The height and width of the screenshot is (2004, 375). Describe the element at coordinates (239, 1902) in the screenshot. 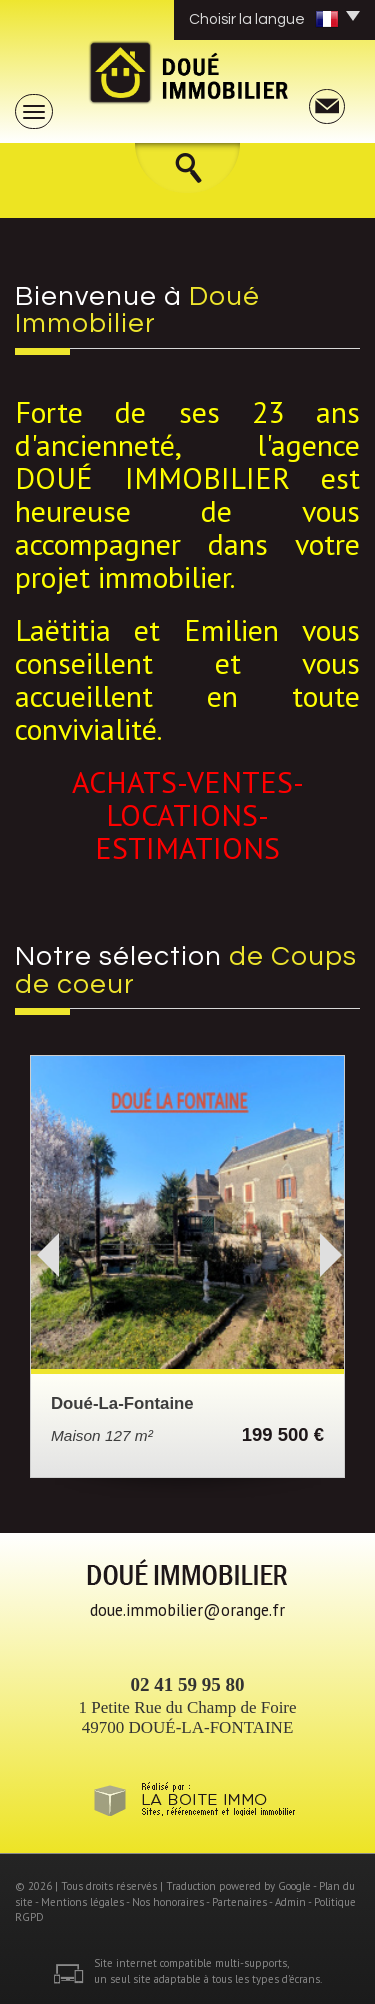

I see `Partenaires` at that location.